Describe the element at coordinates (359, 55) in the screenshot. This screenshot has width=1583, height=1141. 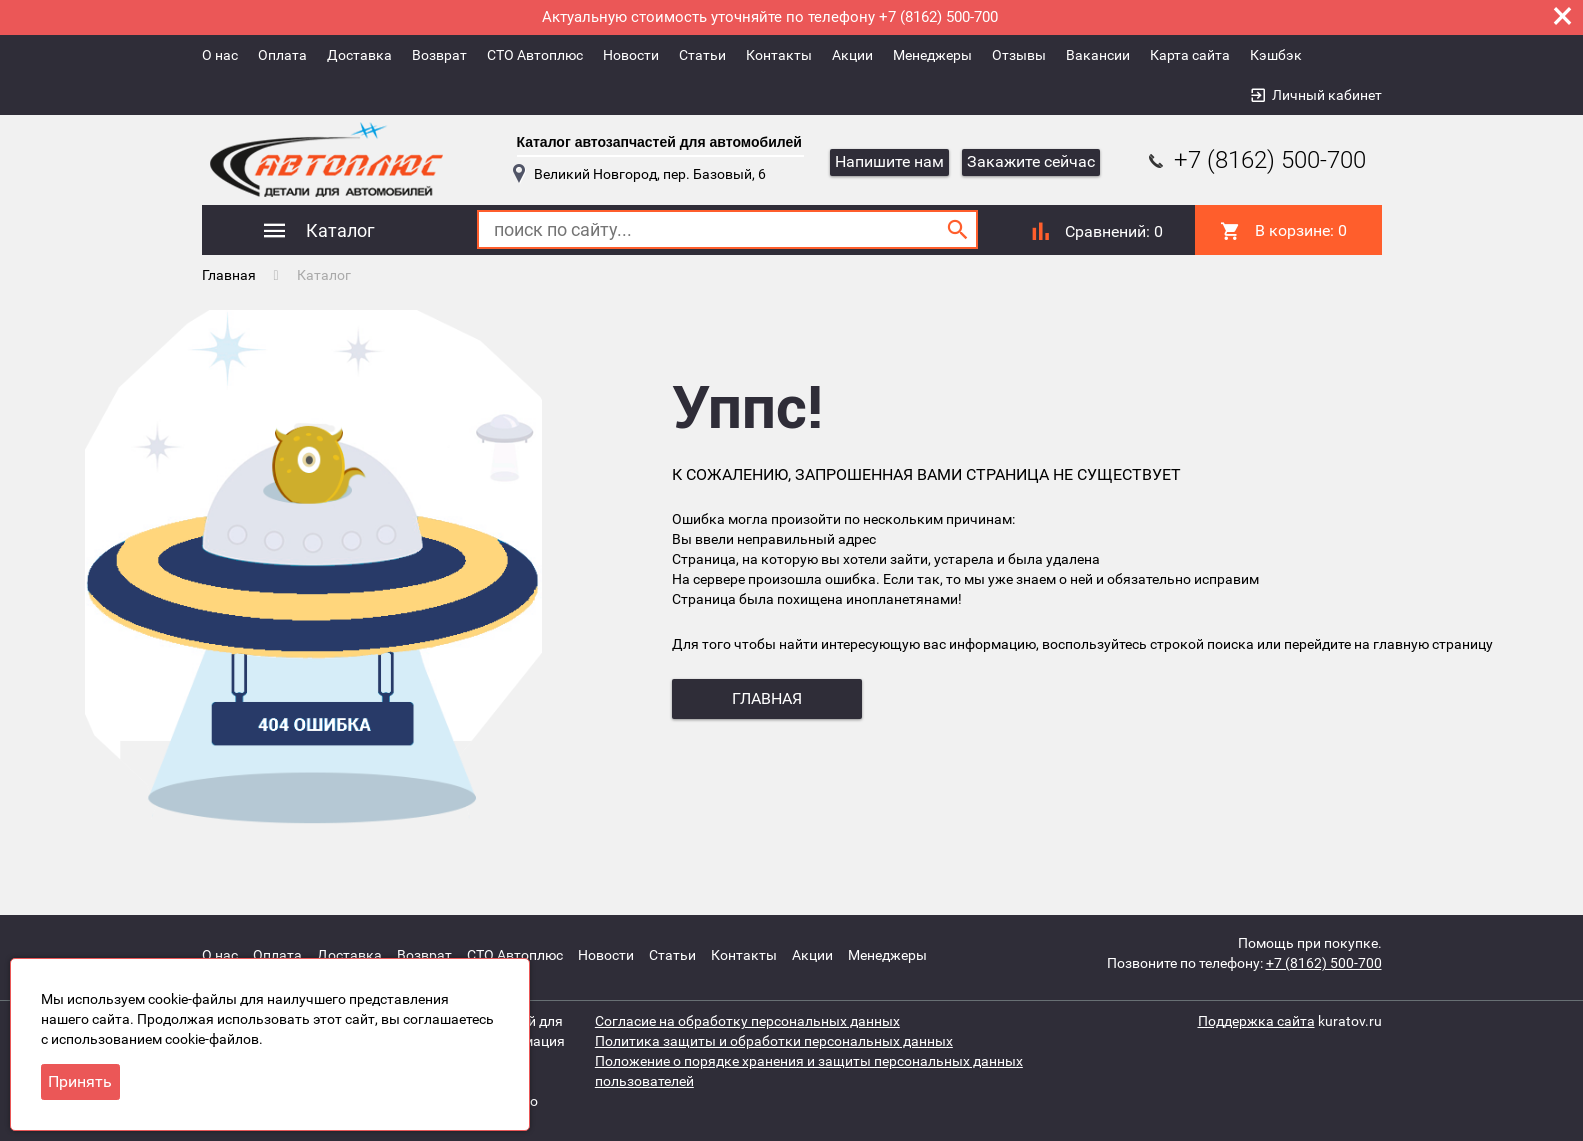
I see `Доставка` at that location.